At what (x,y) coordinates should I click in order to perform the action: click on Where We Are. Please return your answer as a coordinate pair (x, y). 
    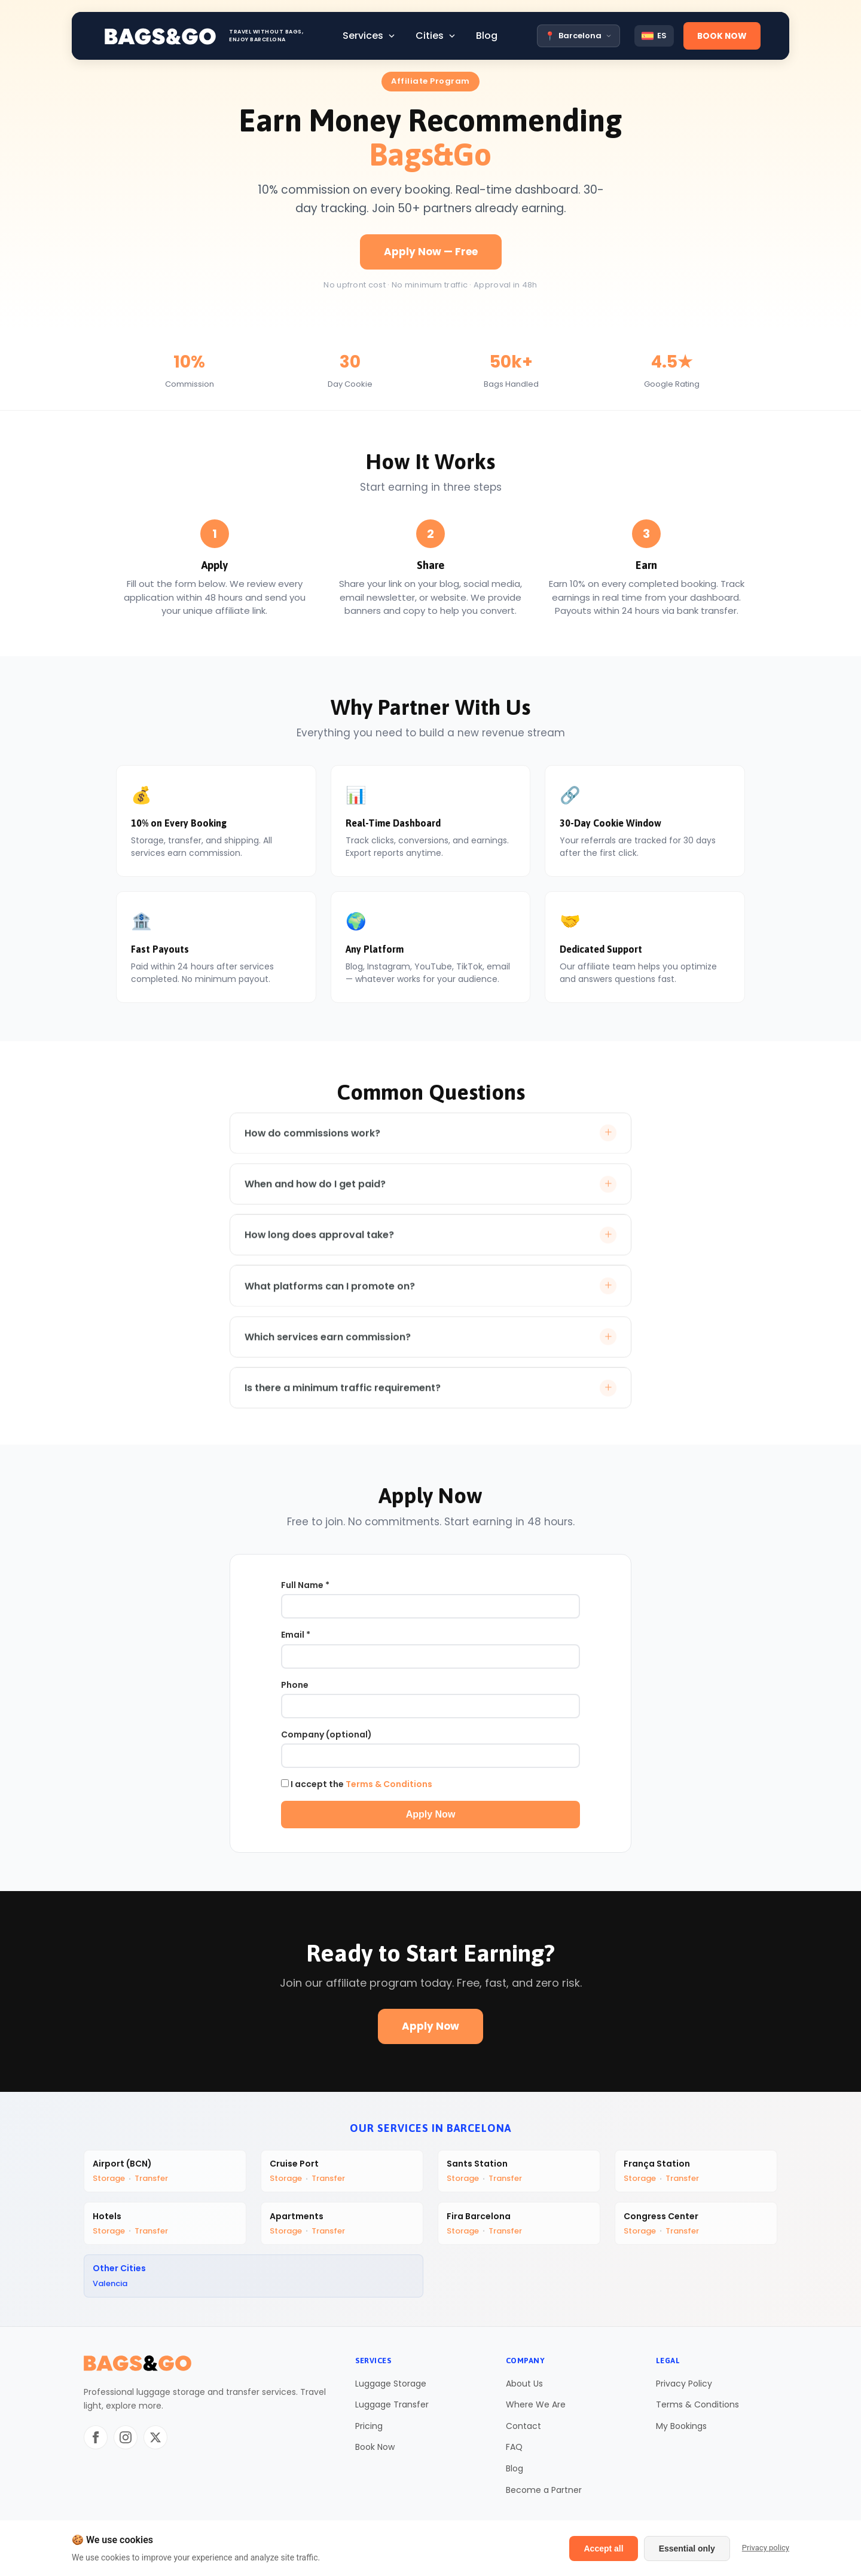
    Looking at the image, I should click on (536, 2410).